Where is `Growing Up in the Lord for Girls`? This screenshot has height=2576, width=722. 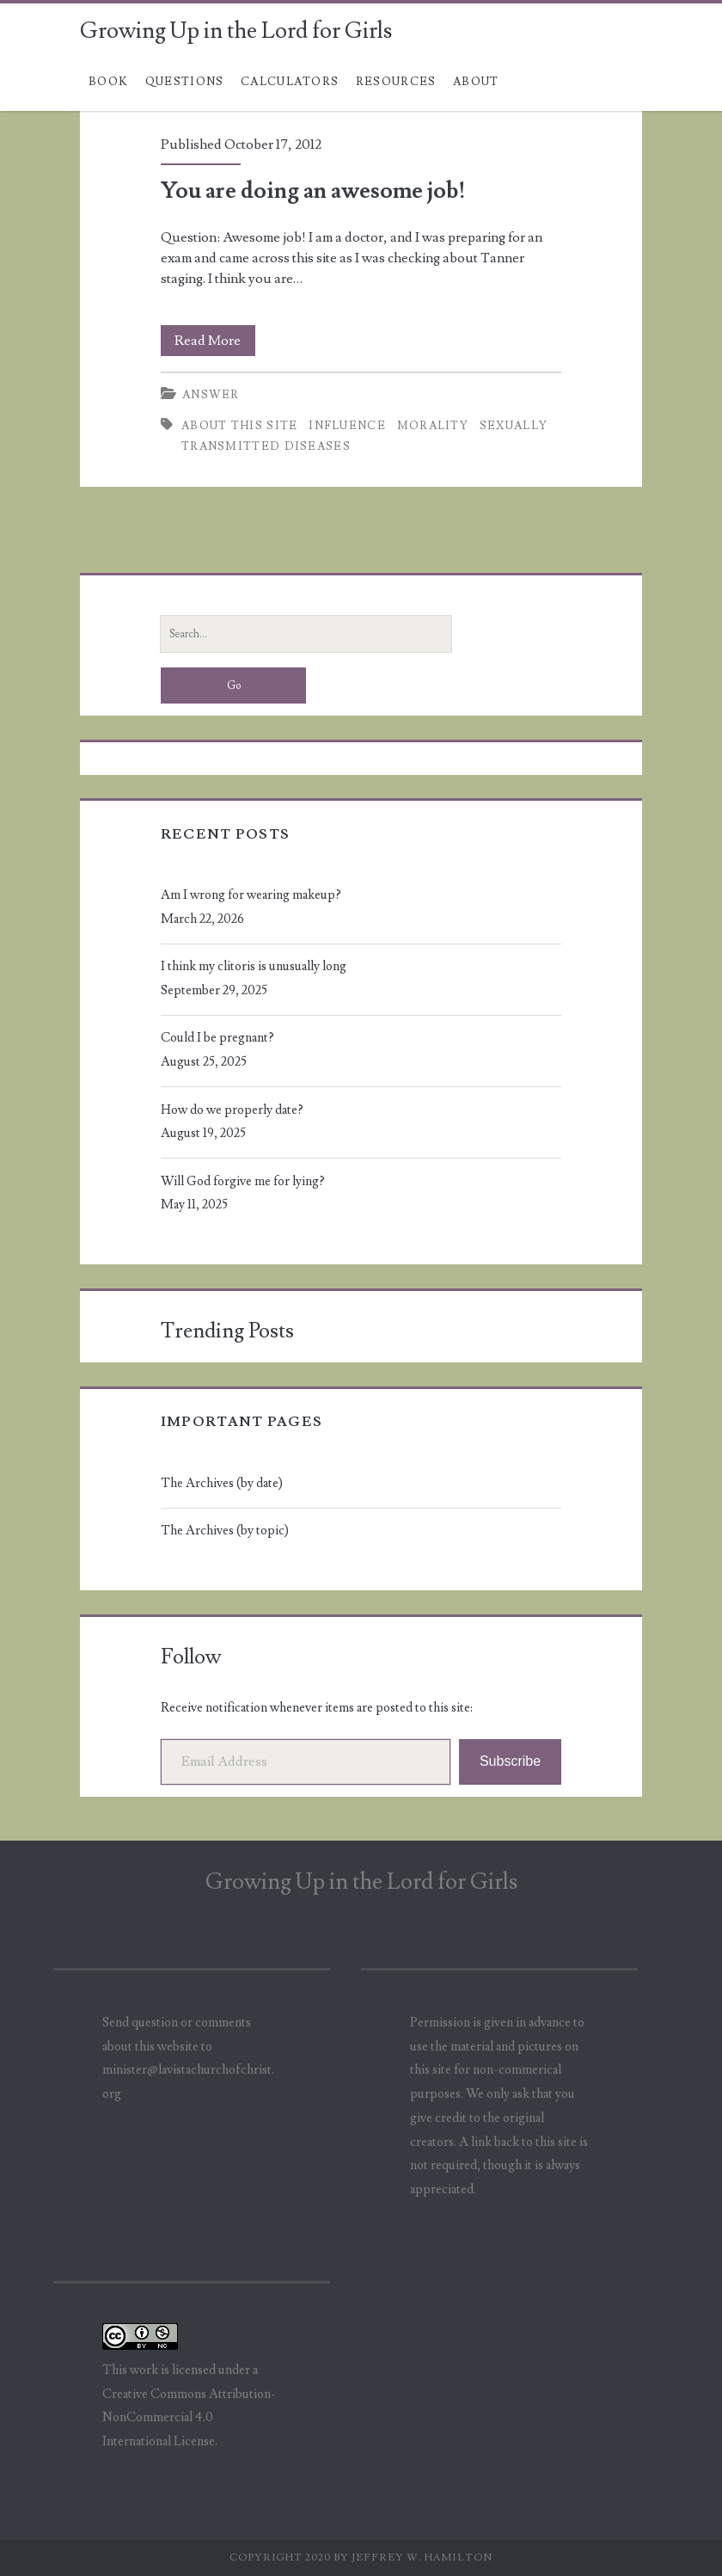 Growing Up in the Lord for Girls is located at coordinates (236, 31).